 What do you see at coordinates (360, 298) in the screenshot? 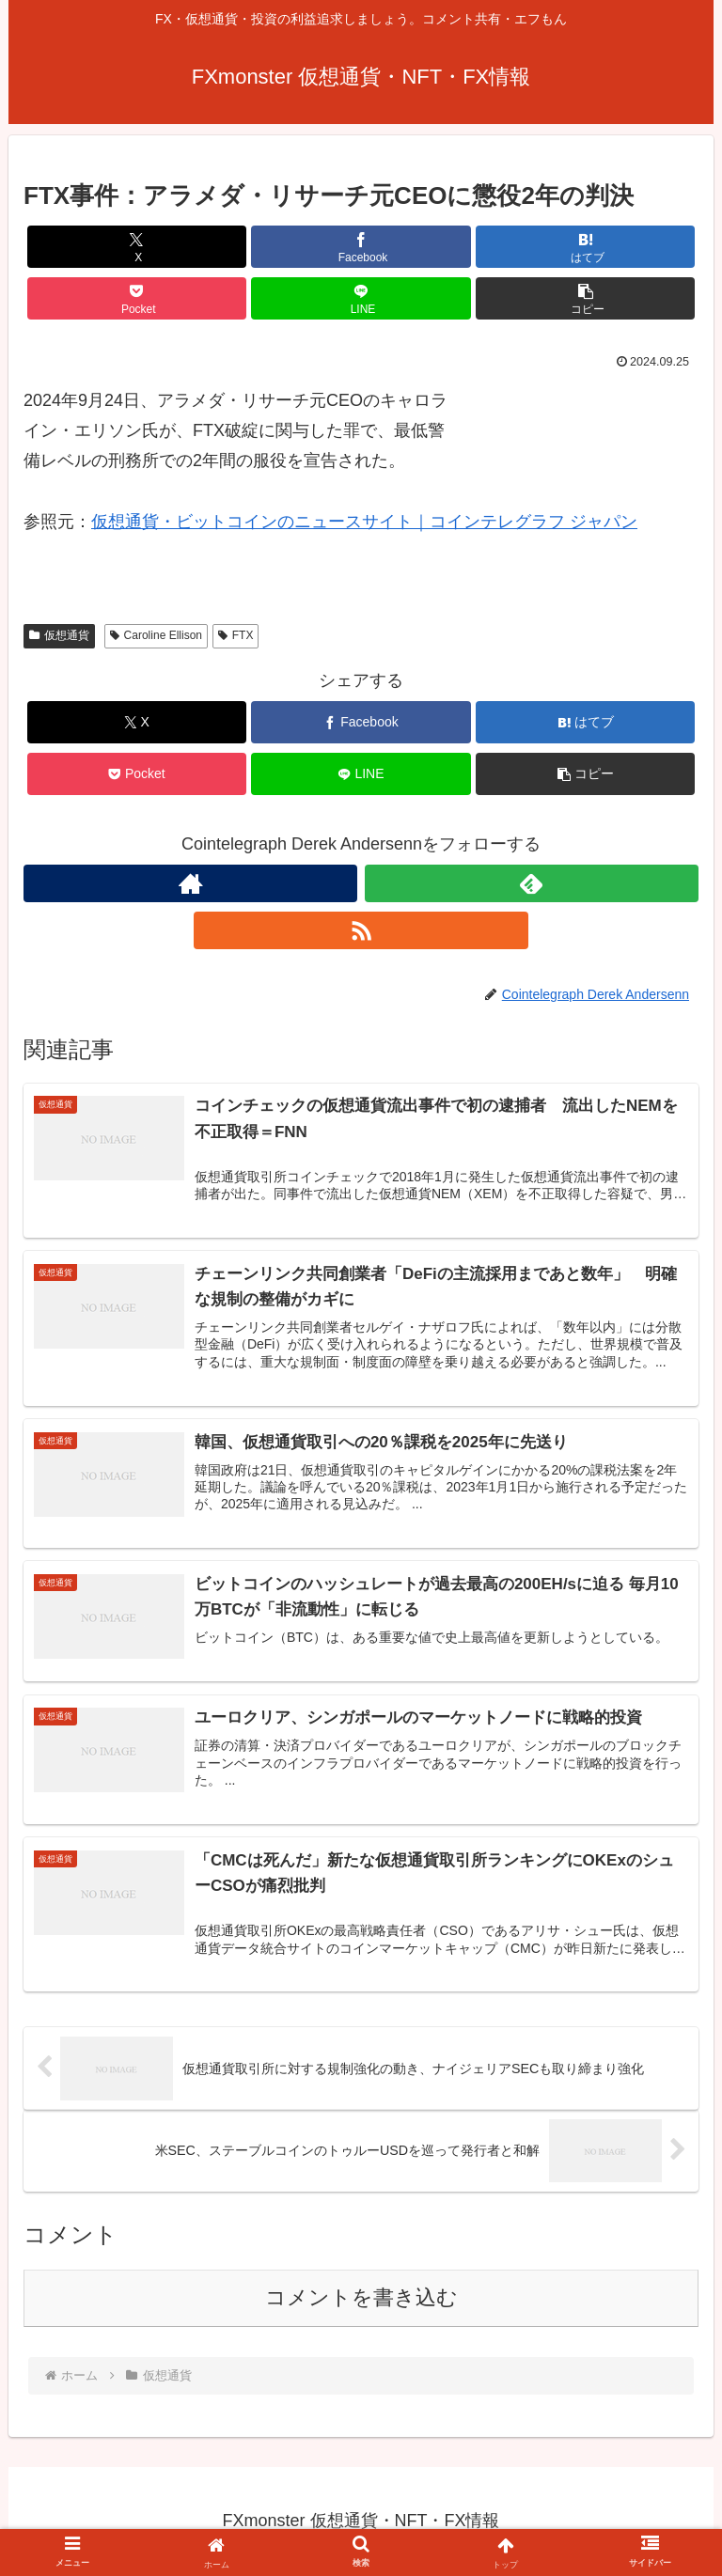
I see `[LINEでシェア]` at bounding box center [360, 298].